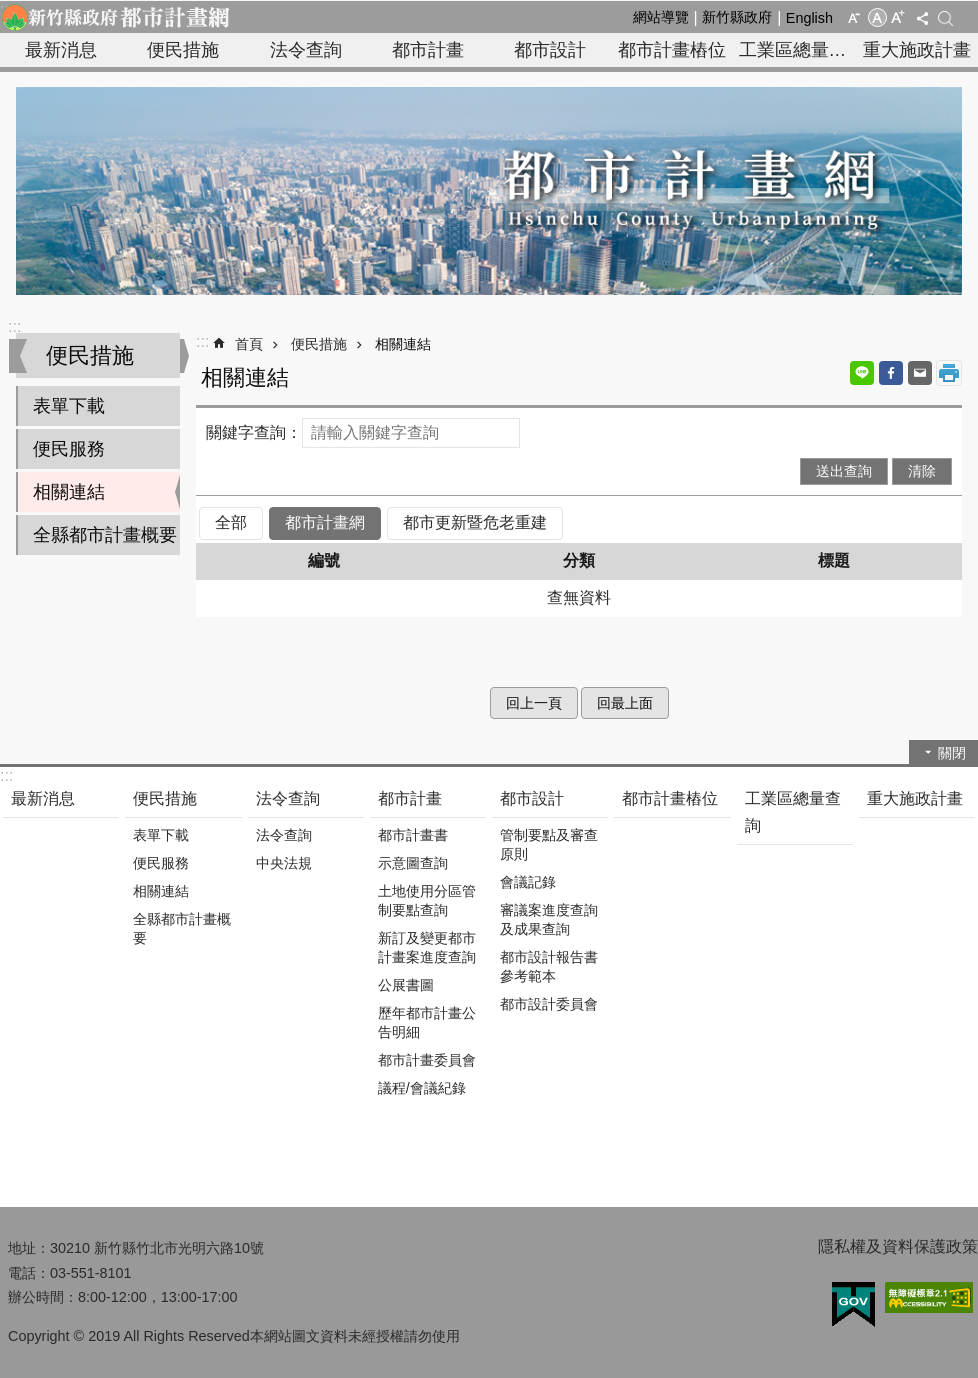 This screenshot has width=978, height=1378. What do you see at coordinates (809, 18) in the screenshot?
I see `English` at bounding box center [809, 18].